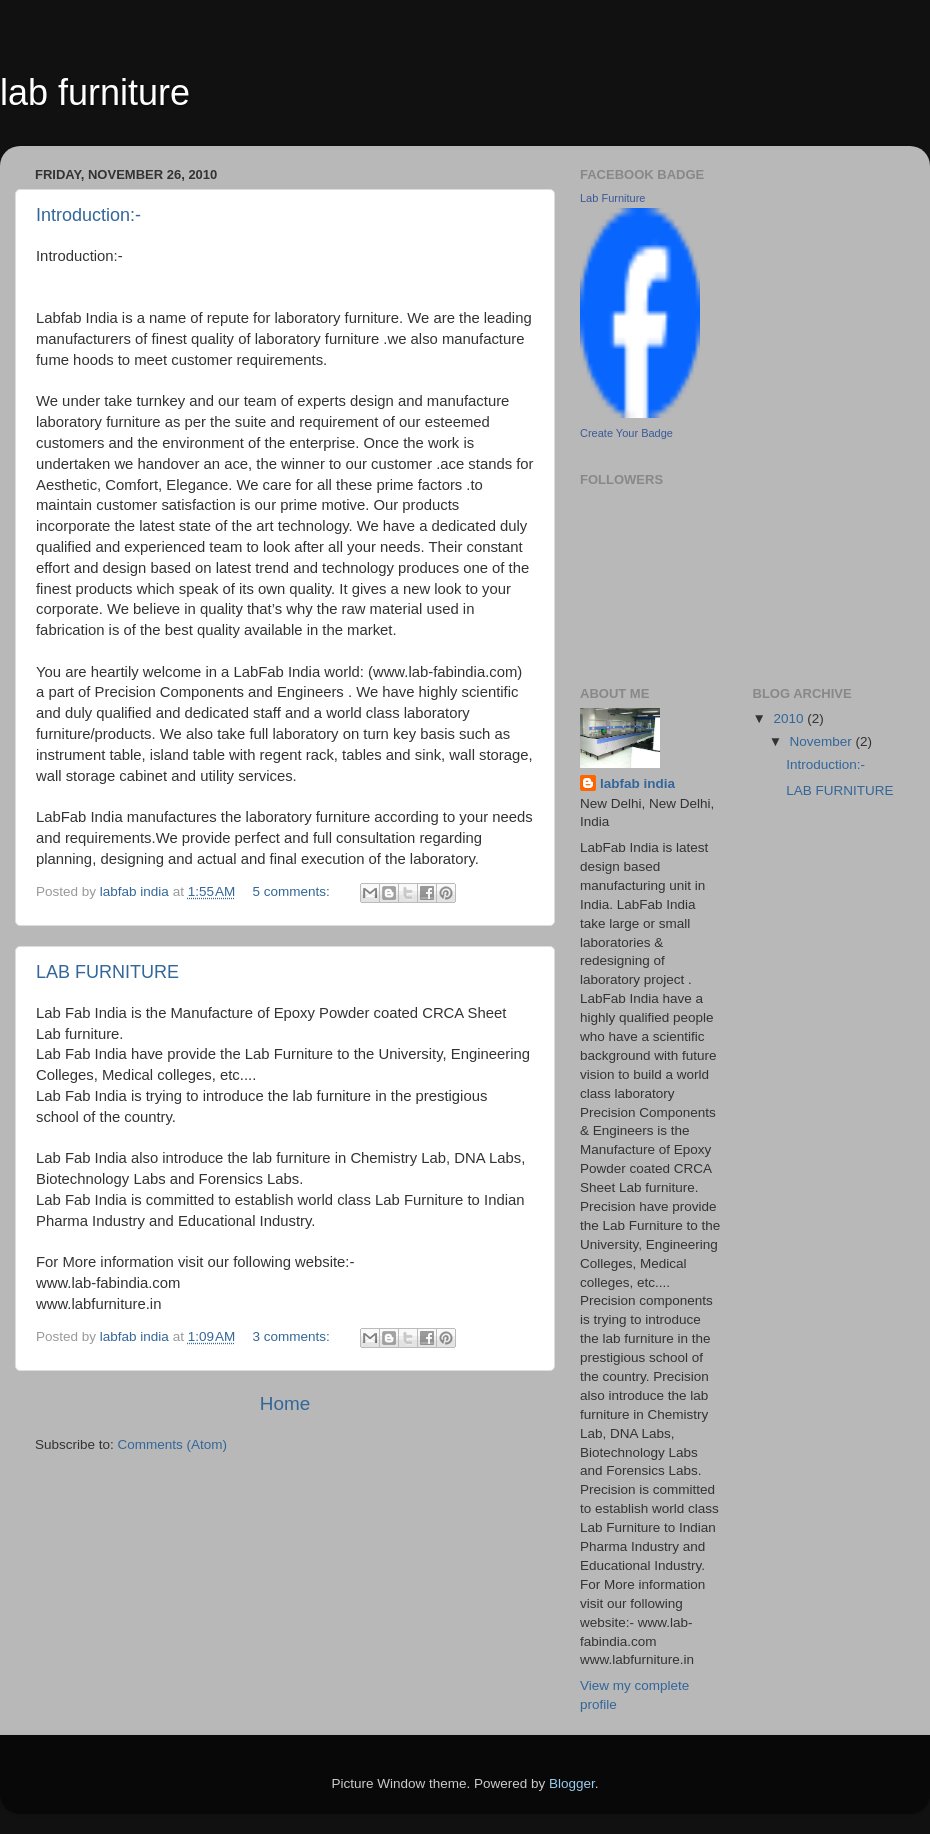 This screenshot has height=1834, width=930. What do you see at coordinates (173, 1444) in the screenshot?
I see `Comments (Atom)` at bounding box center [173, 1444].